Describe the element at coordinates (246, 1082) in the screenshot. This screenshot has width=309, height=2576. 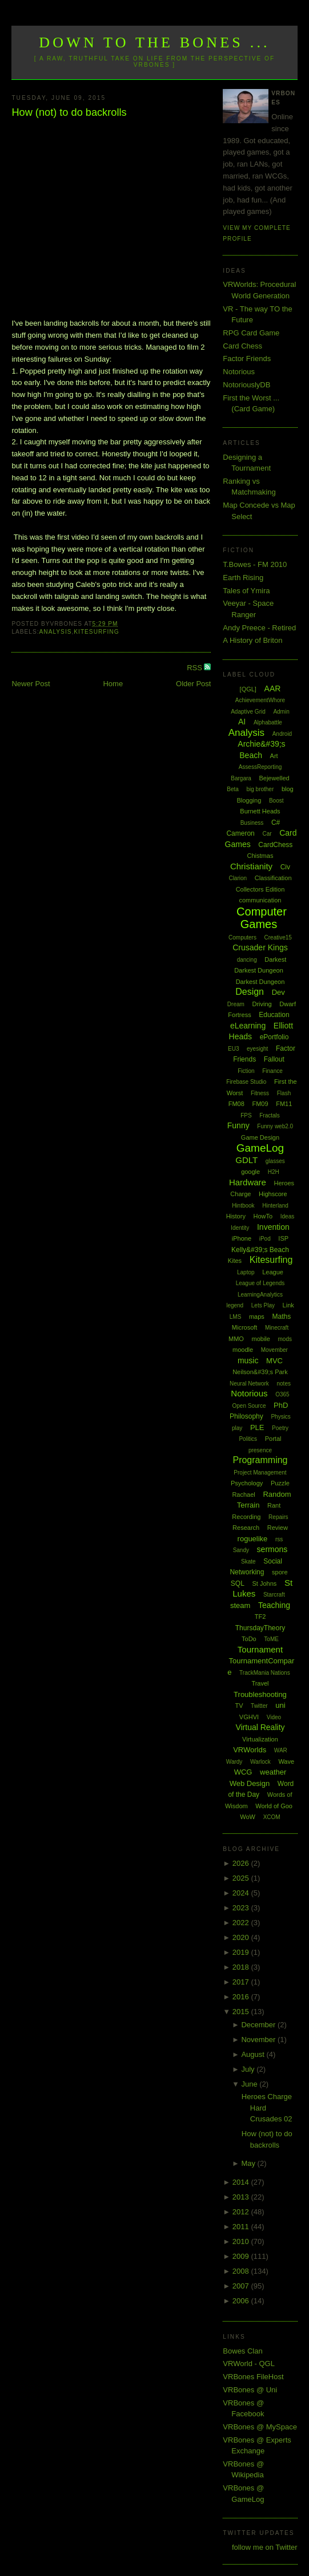
I see `Firebase Studio` at that location.